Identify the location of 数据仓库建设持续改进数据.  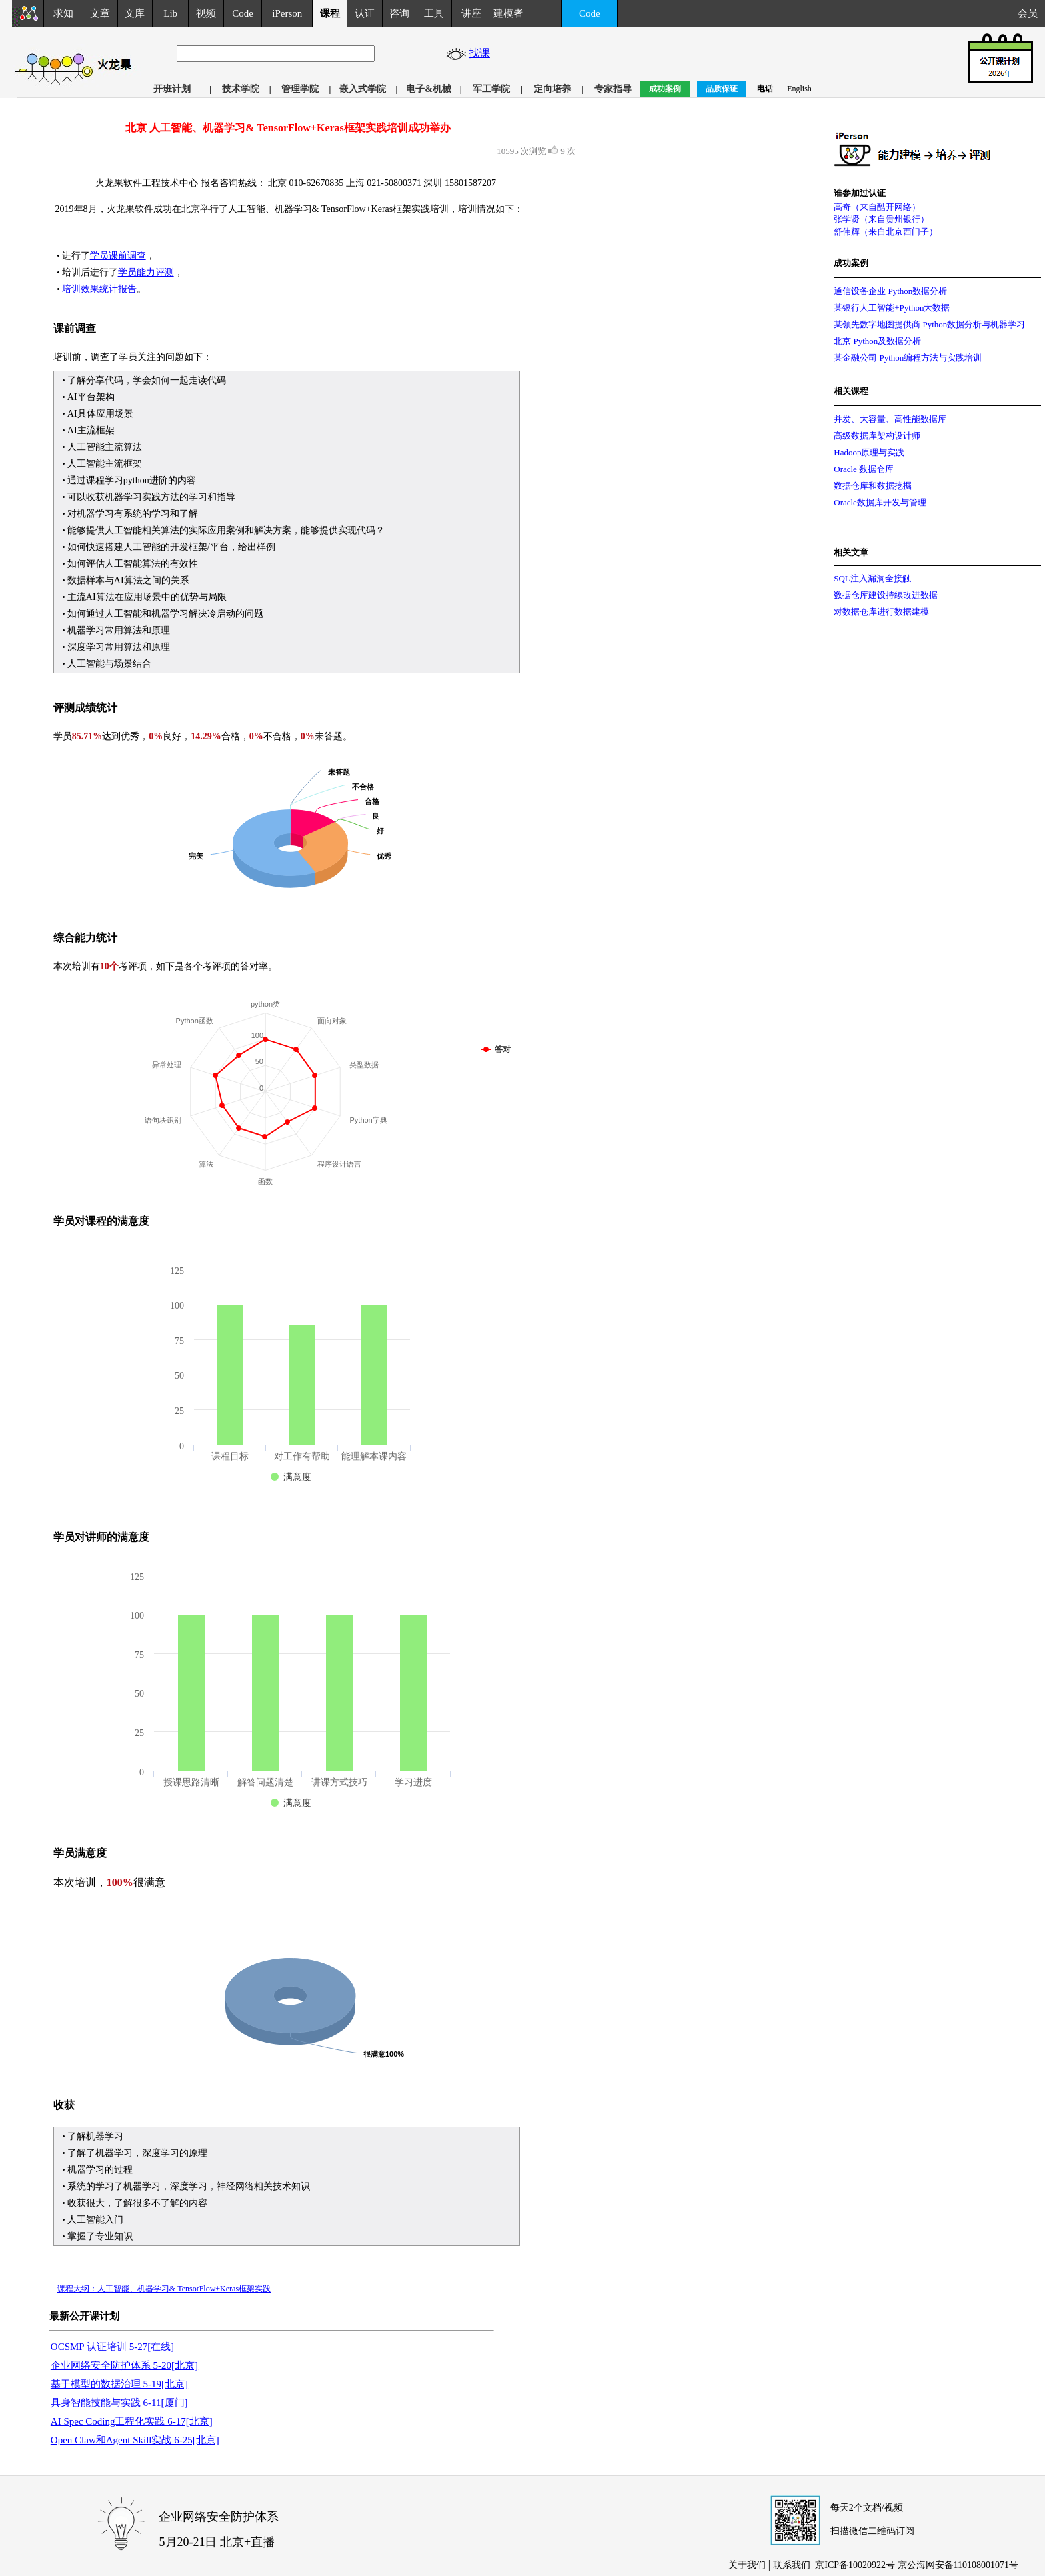
(886, 595).